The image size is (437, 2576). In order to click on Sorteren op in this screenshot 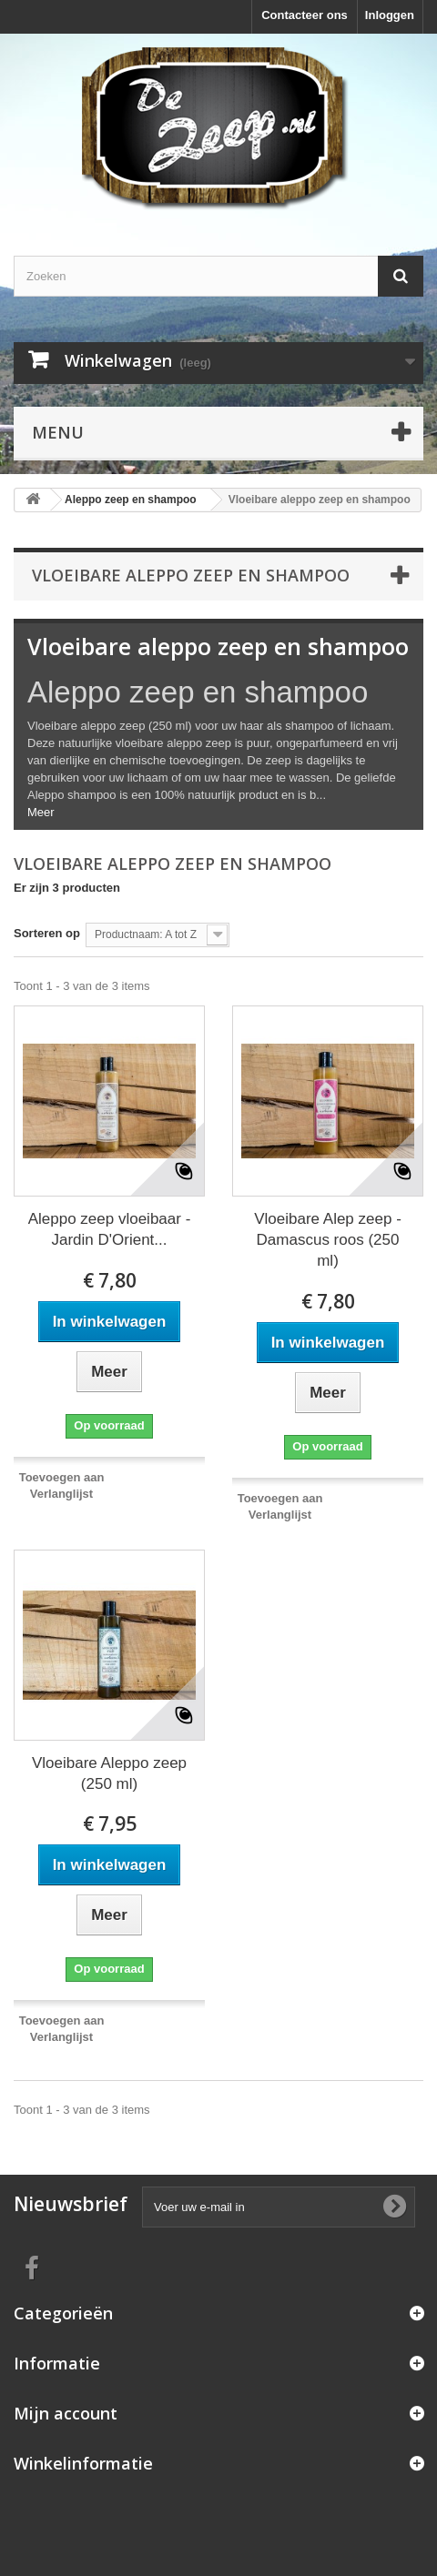, I will do `click(47, 933)`.